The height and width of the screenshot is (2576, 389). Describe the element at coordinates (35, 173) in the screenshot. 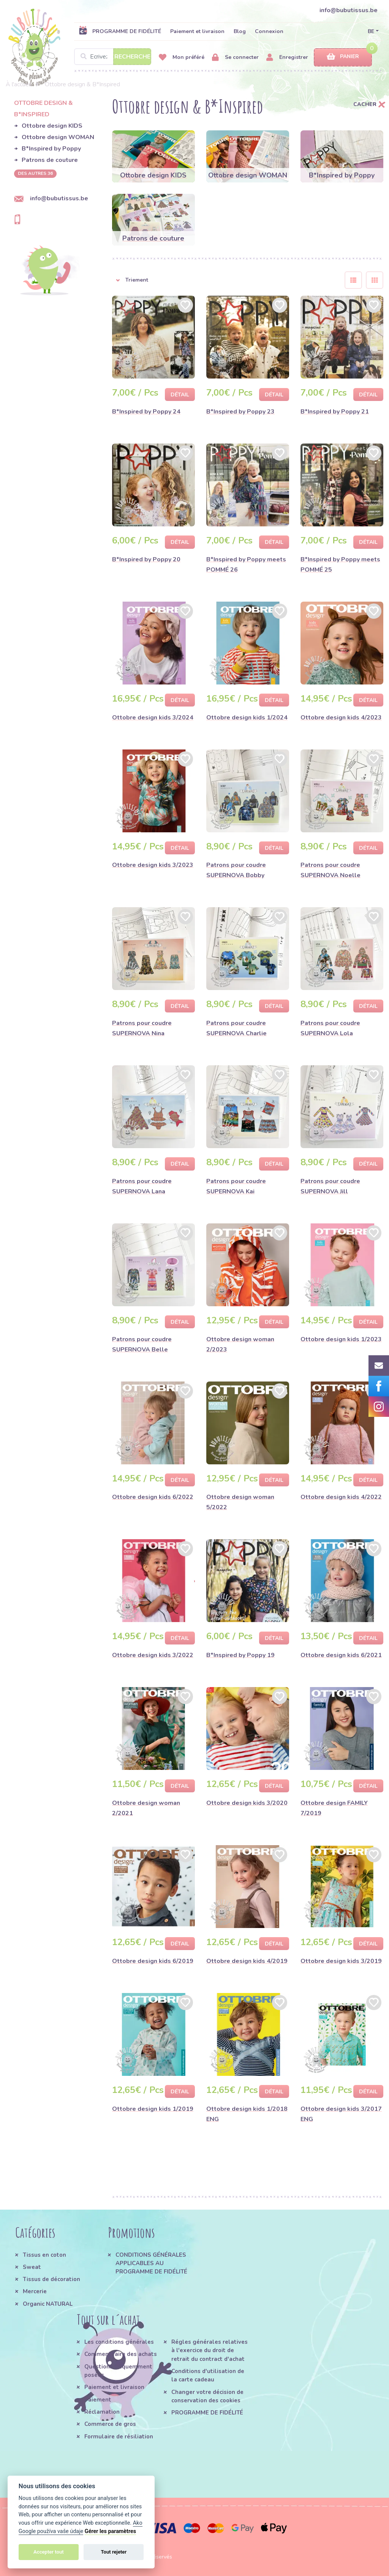

I see `des autres 36` at that location.